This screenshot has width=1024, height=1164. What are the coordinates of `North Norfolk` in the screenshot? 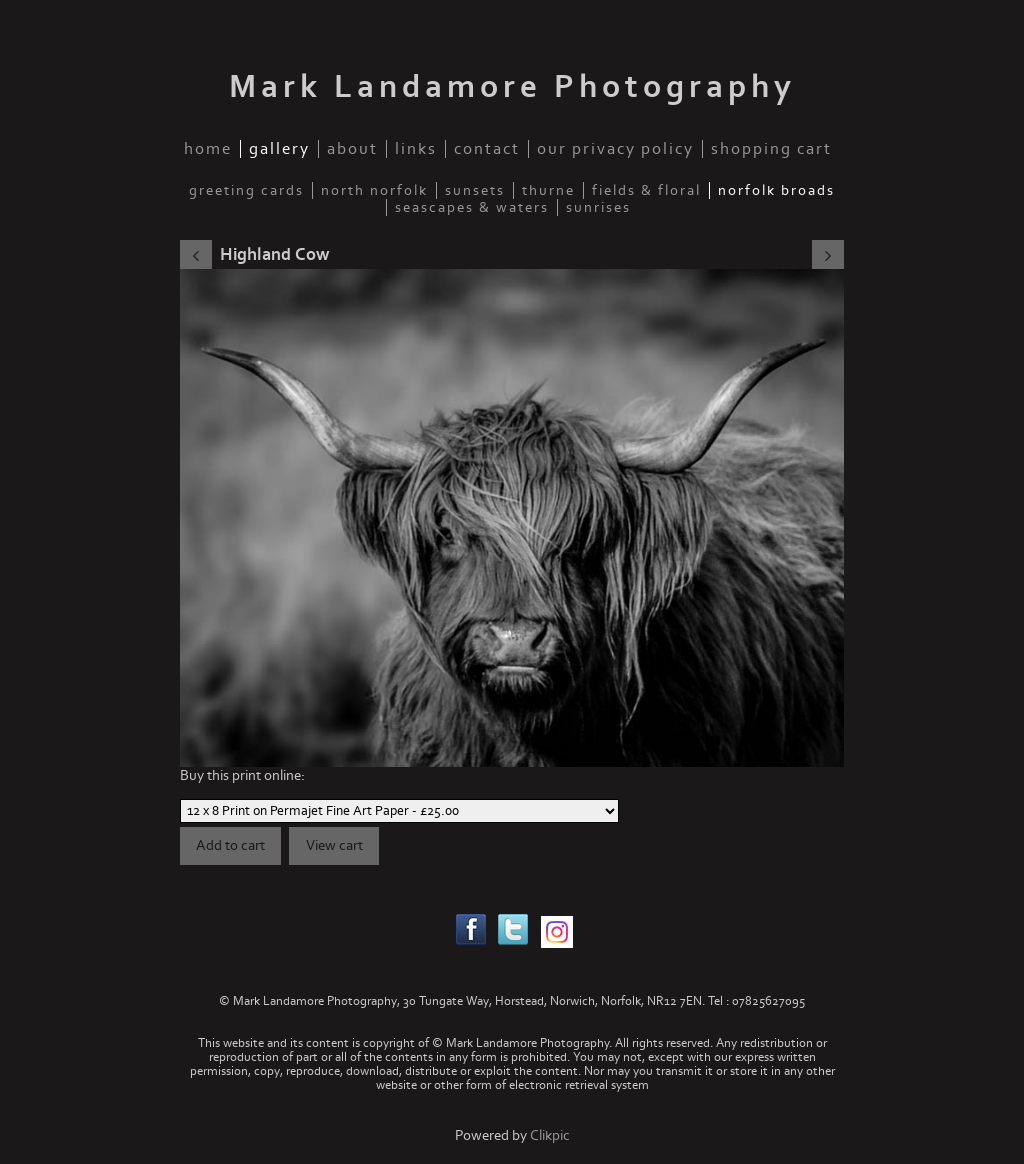 It's located at (374, 190).